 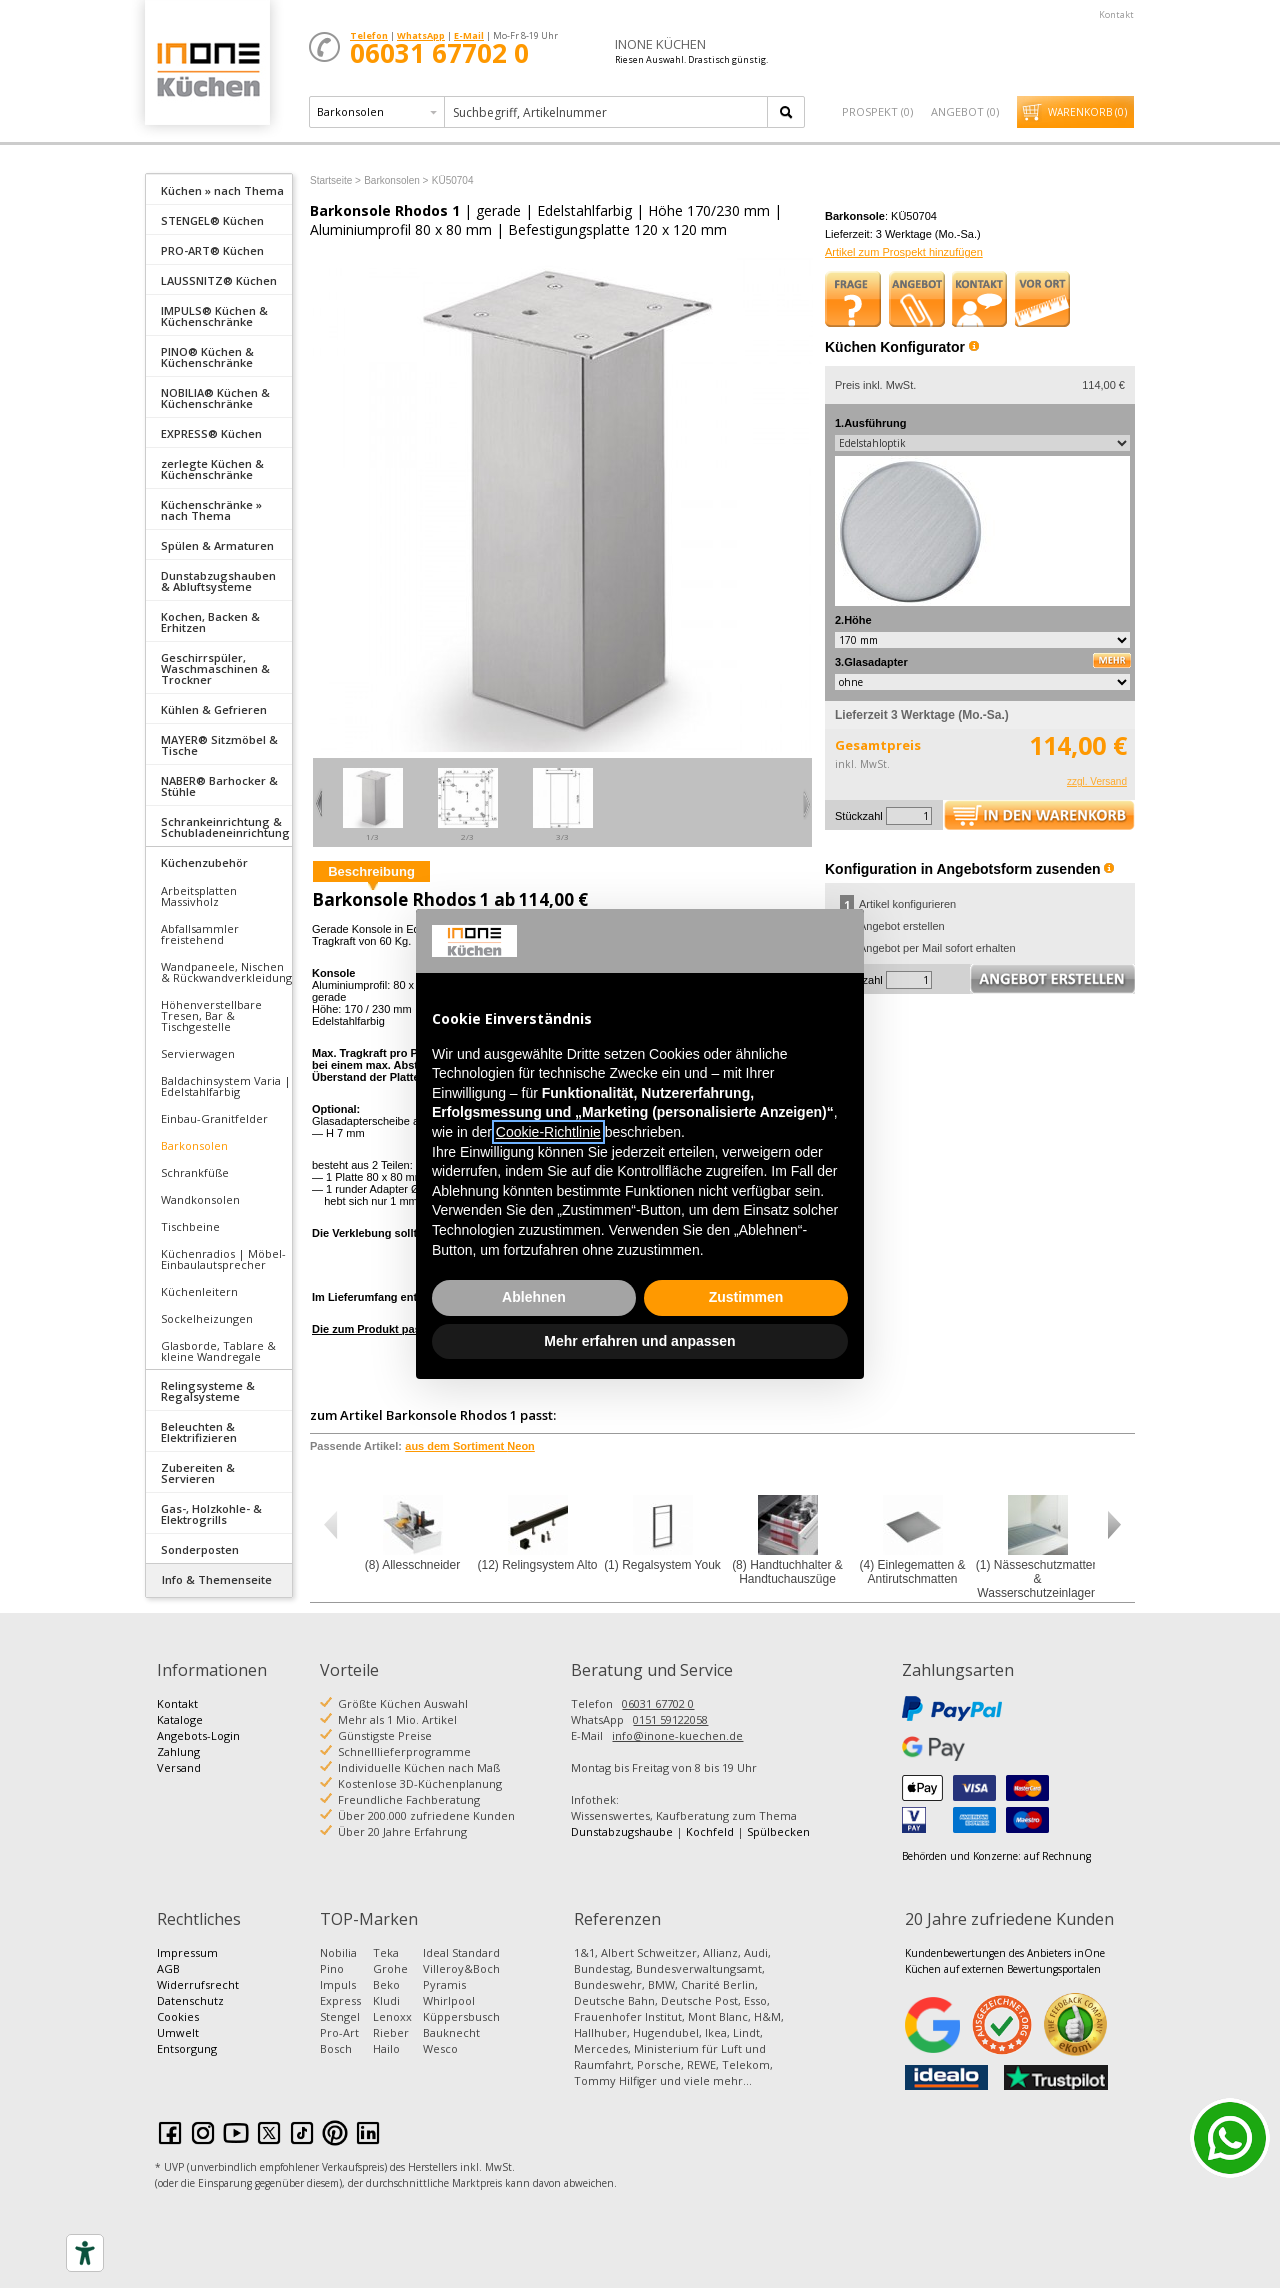 I want to click on Dunstabzugshauben & Abluftsysteme, so click(x=218, y=581).